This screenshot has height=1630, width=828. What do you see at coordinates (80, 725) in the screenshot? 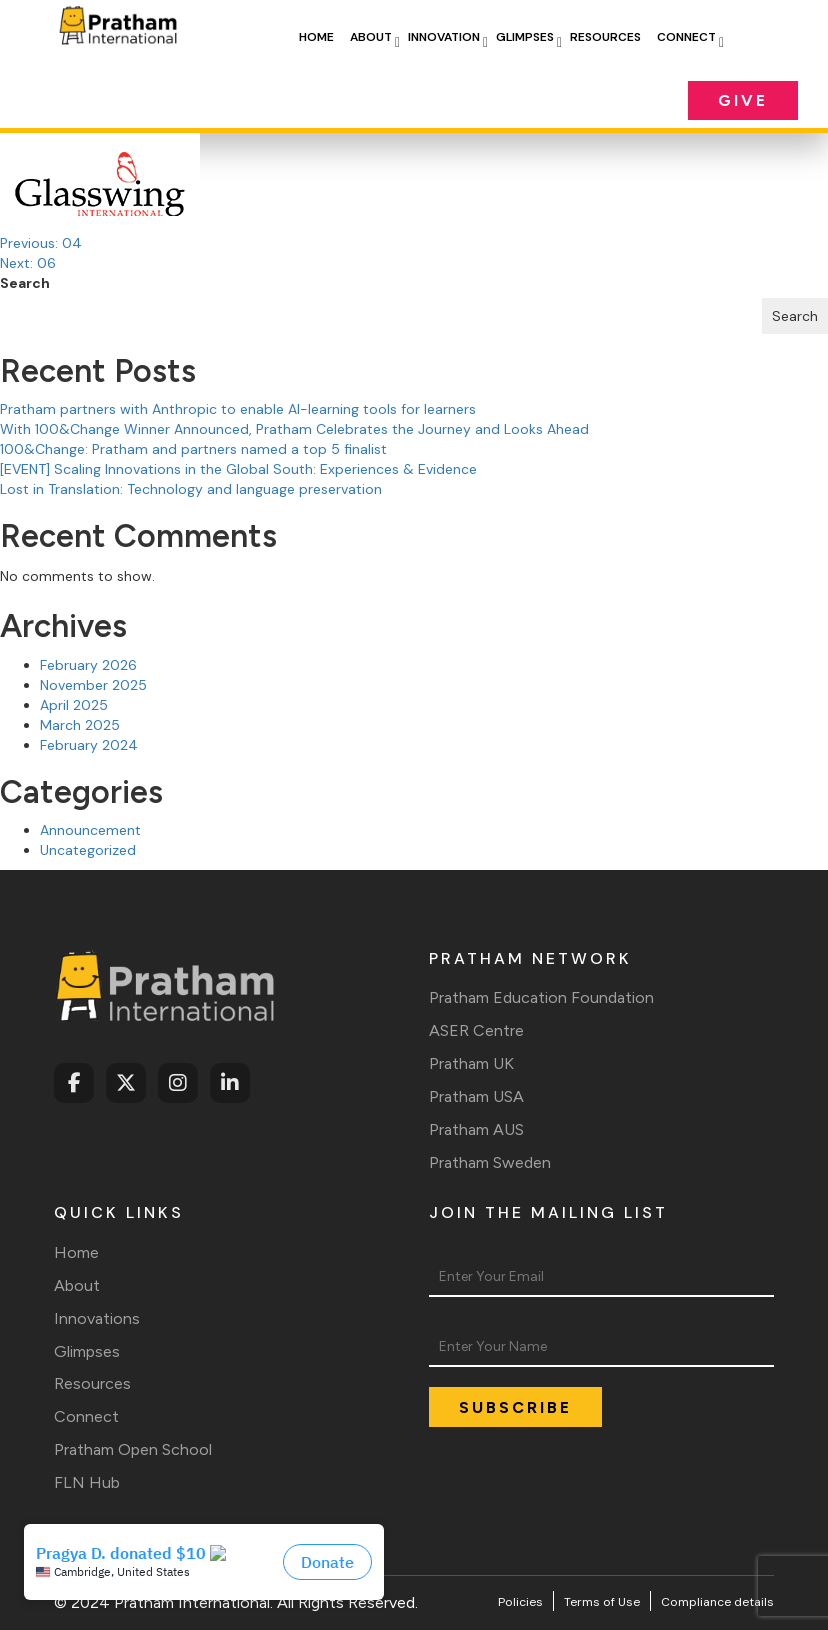
I see `March 2025` at bounding box center [80, 725].